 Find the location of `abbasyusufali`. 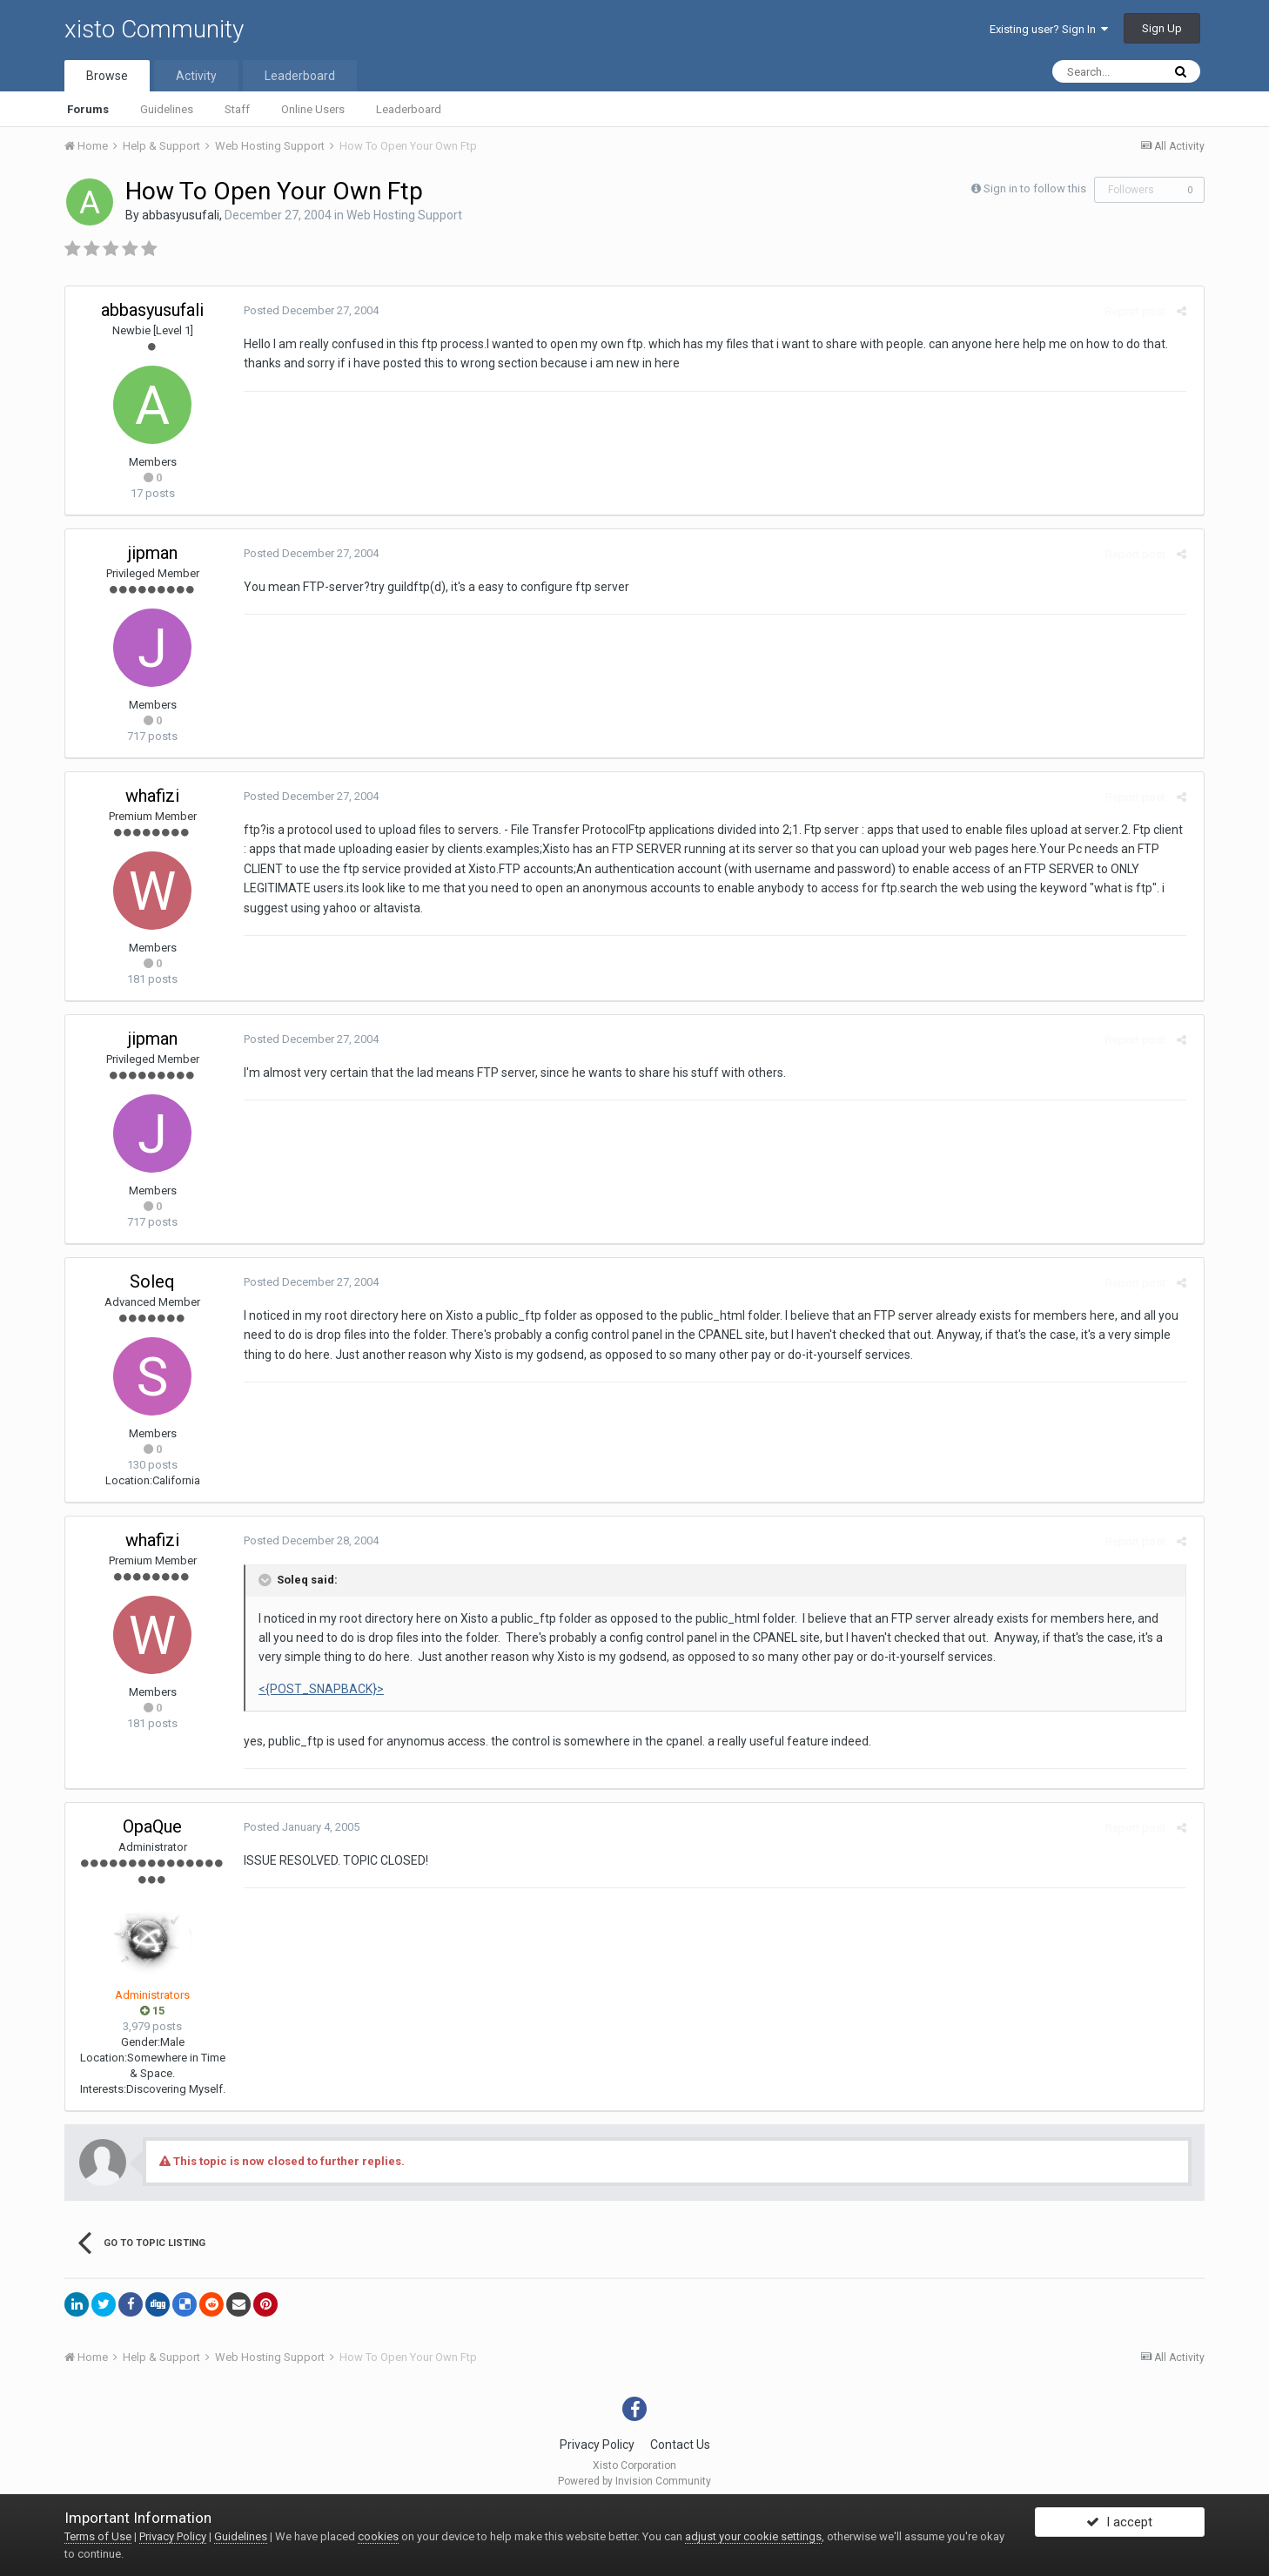

abbasyusufali is located at coordinates (180, 215).